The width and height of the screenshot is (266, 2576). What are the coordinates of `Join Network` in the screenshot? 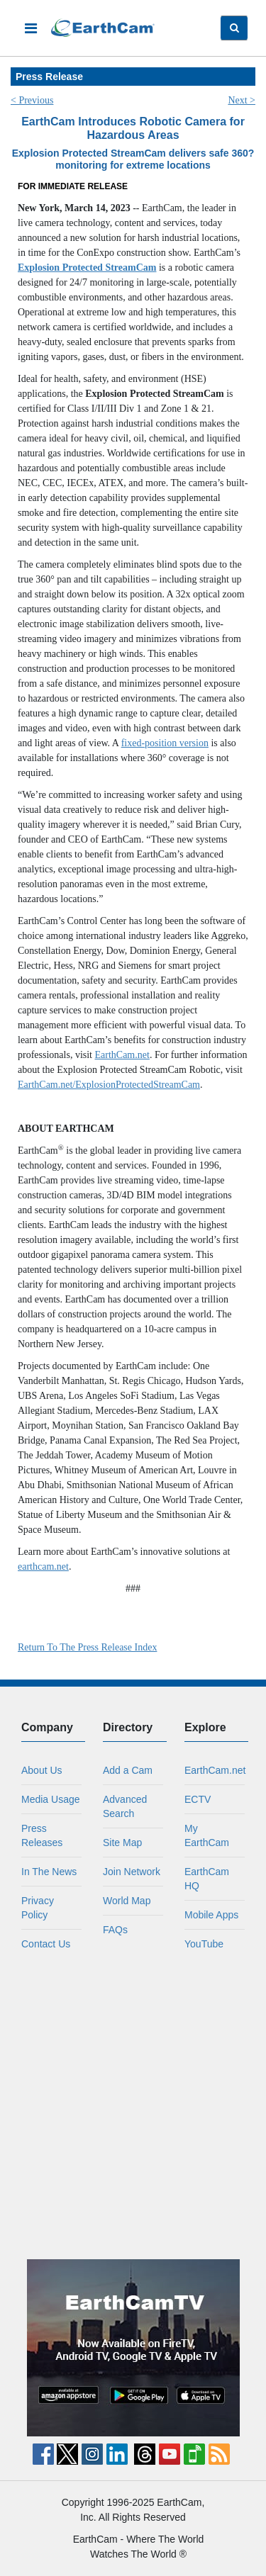 It's located at (131, 1871).